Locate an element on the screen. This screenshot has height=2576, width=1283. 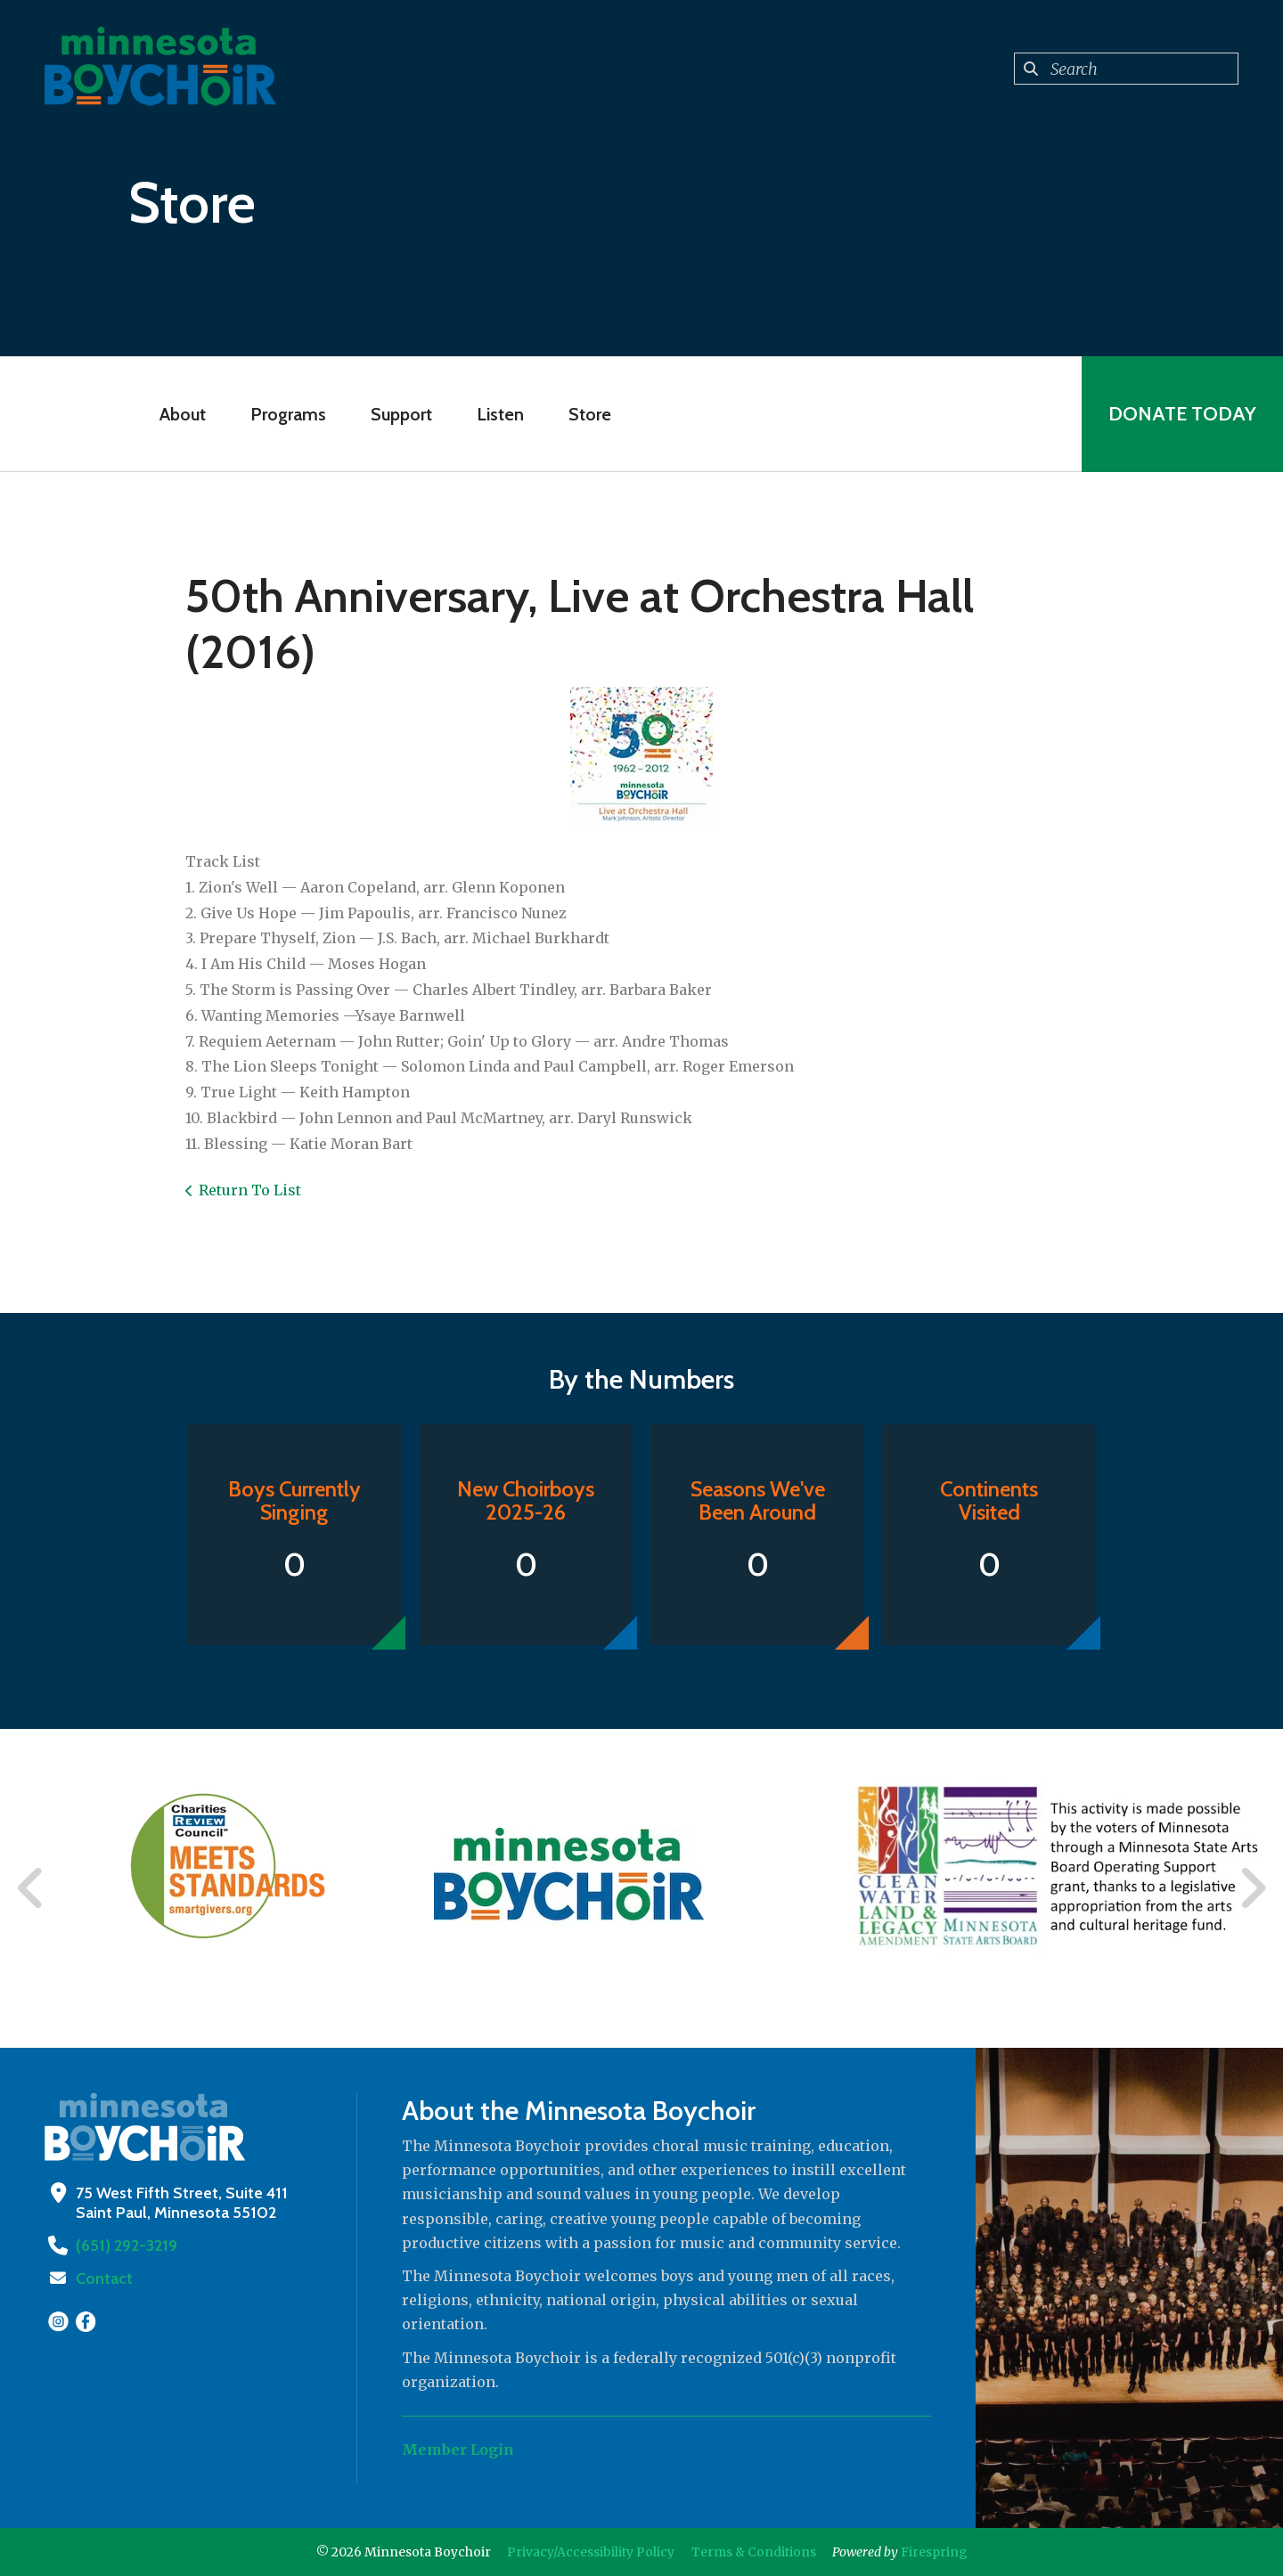
Support is located at coordinates (401, 414).